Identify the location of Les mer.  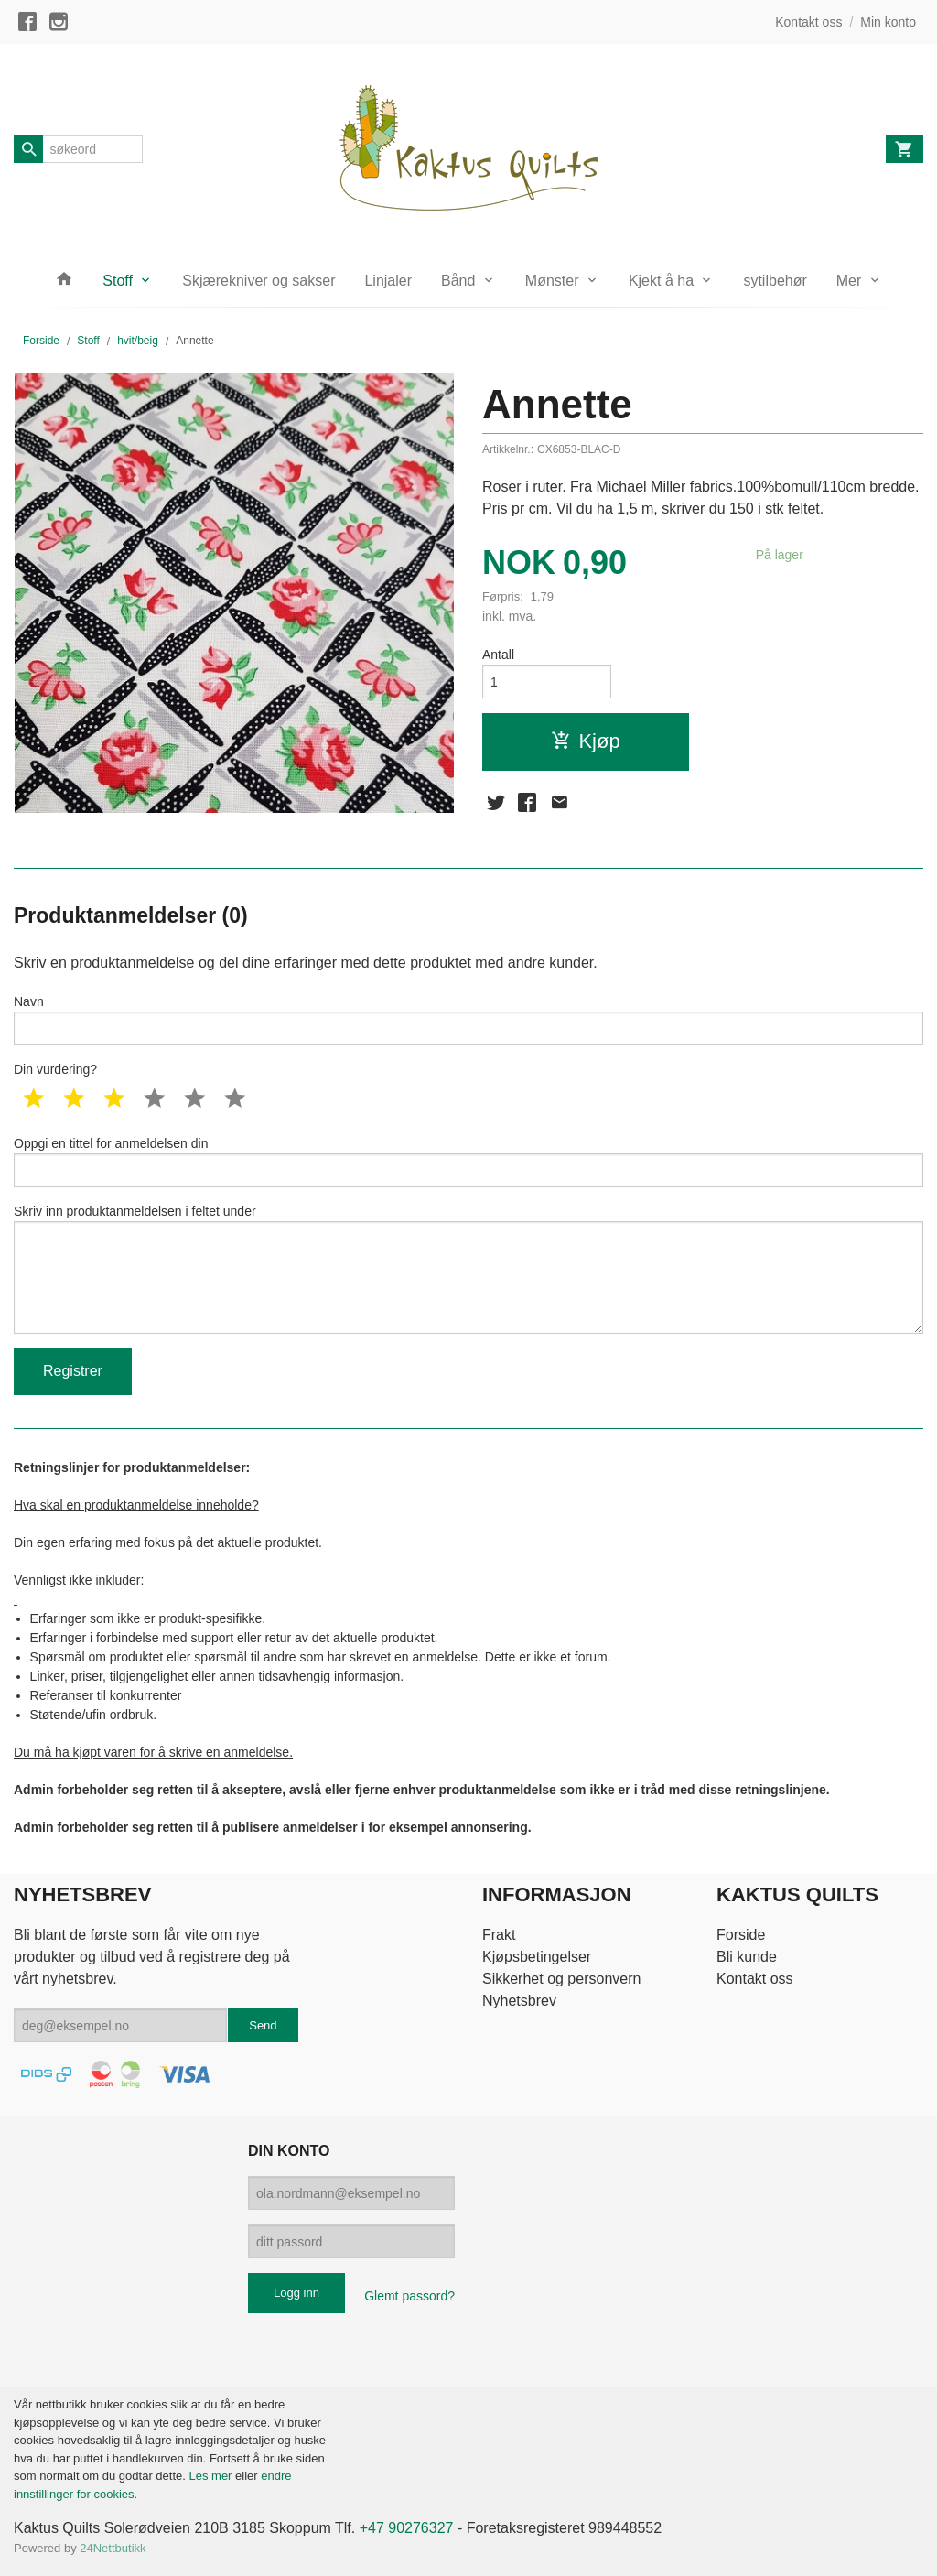
(211, 2476).